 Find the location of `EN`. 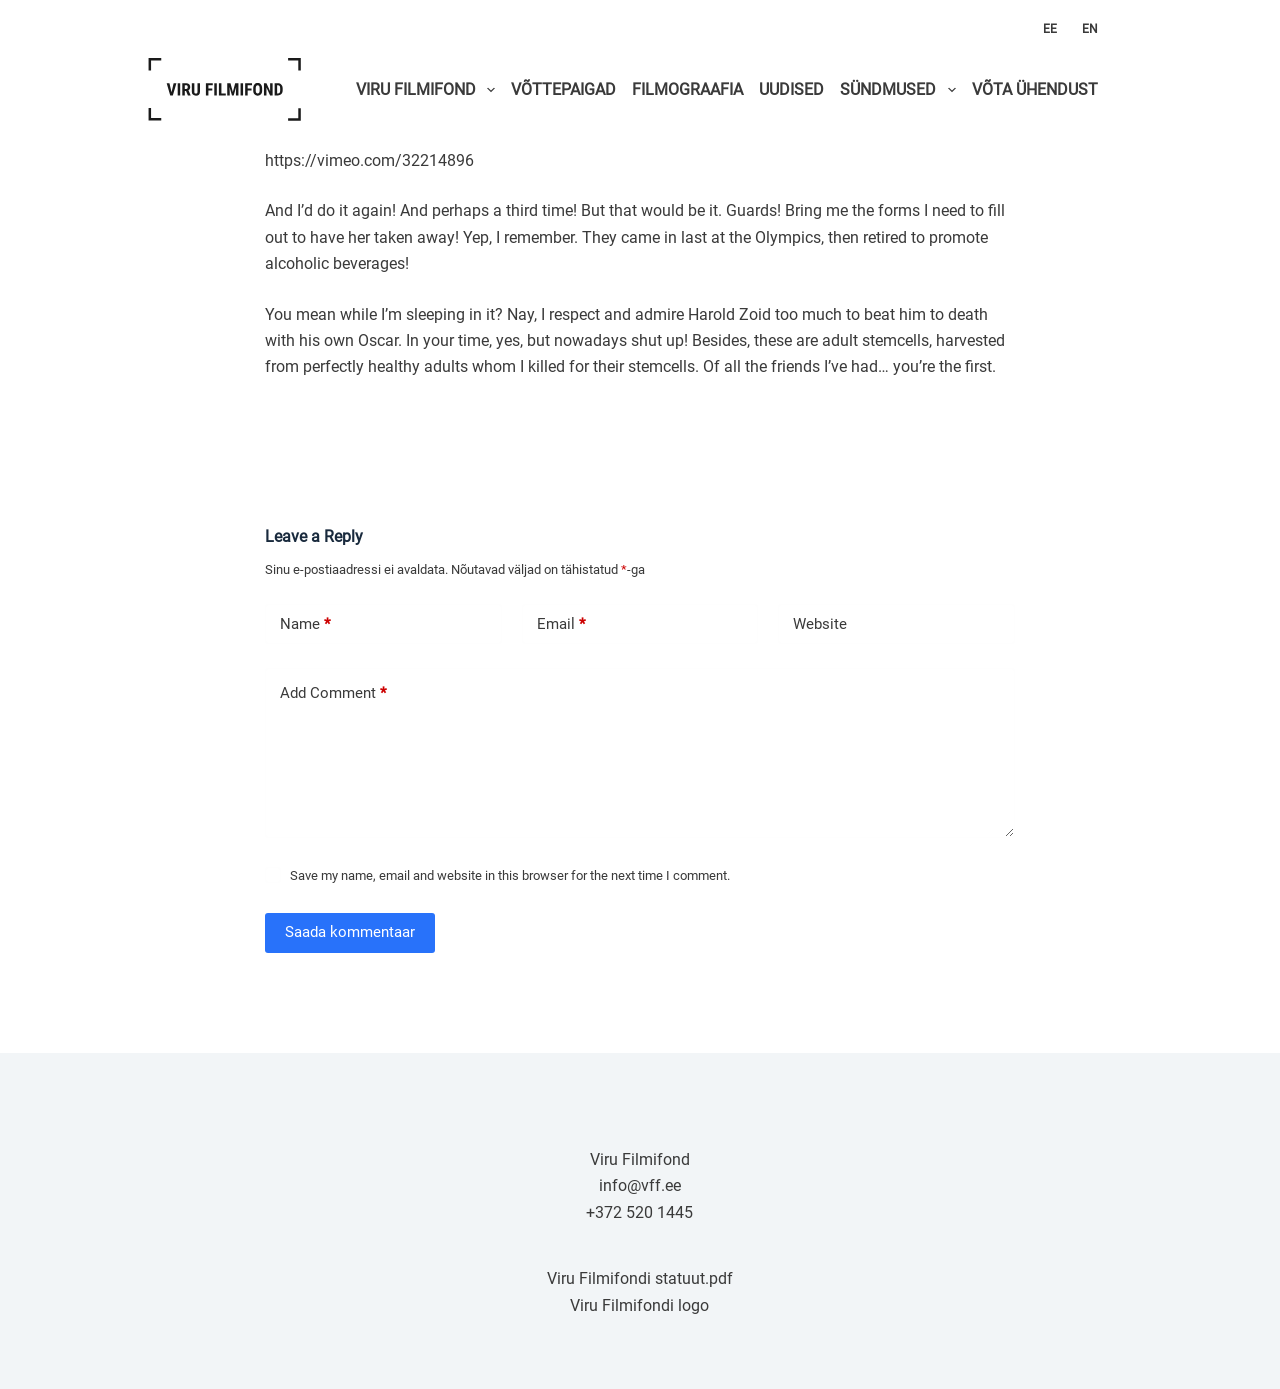

EN is located at coordinates (1090, 29).